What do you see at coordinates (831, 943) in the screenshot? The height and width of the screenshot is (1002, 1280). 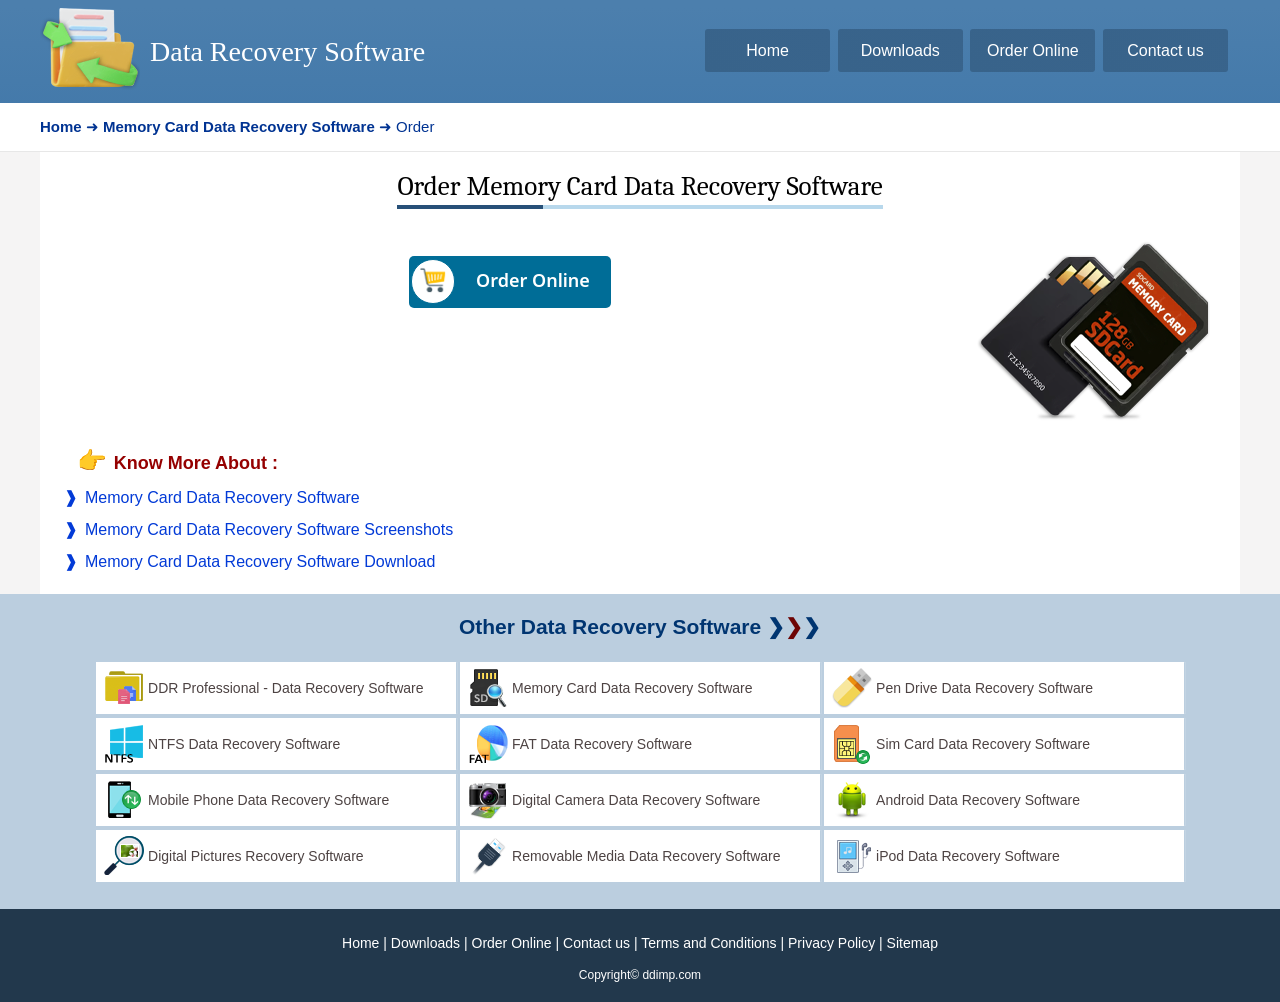 I see `Privacy Policy` at bounding box center [831, 943].